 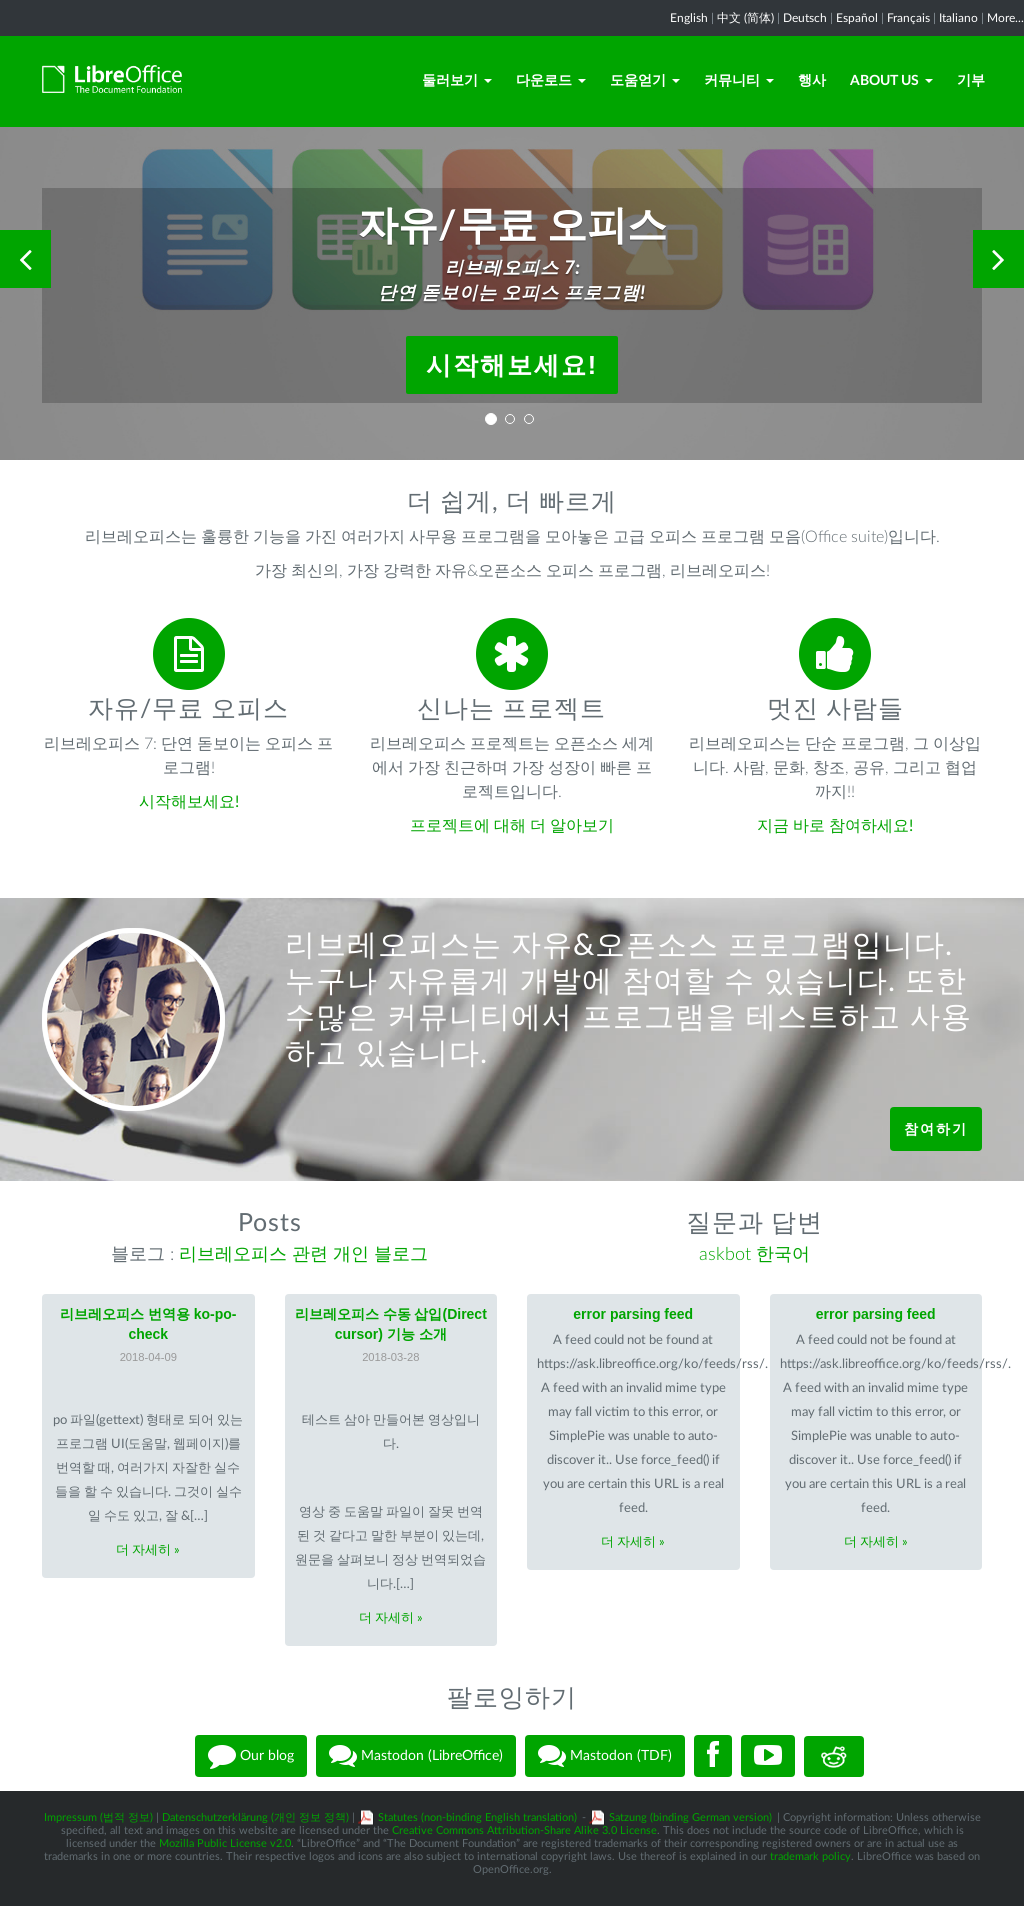 I want to click on Italiano, so click(x=958, y=18).